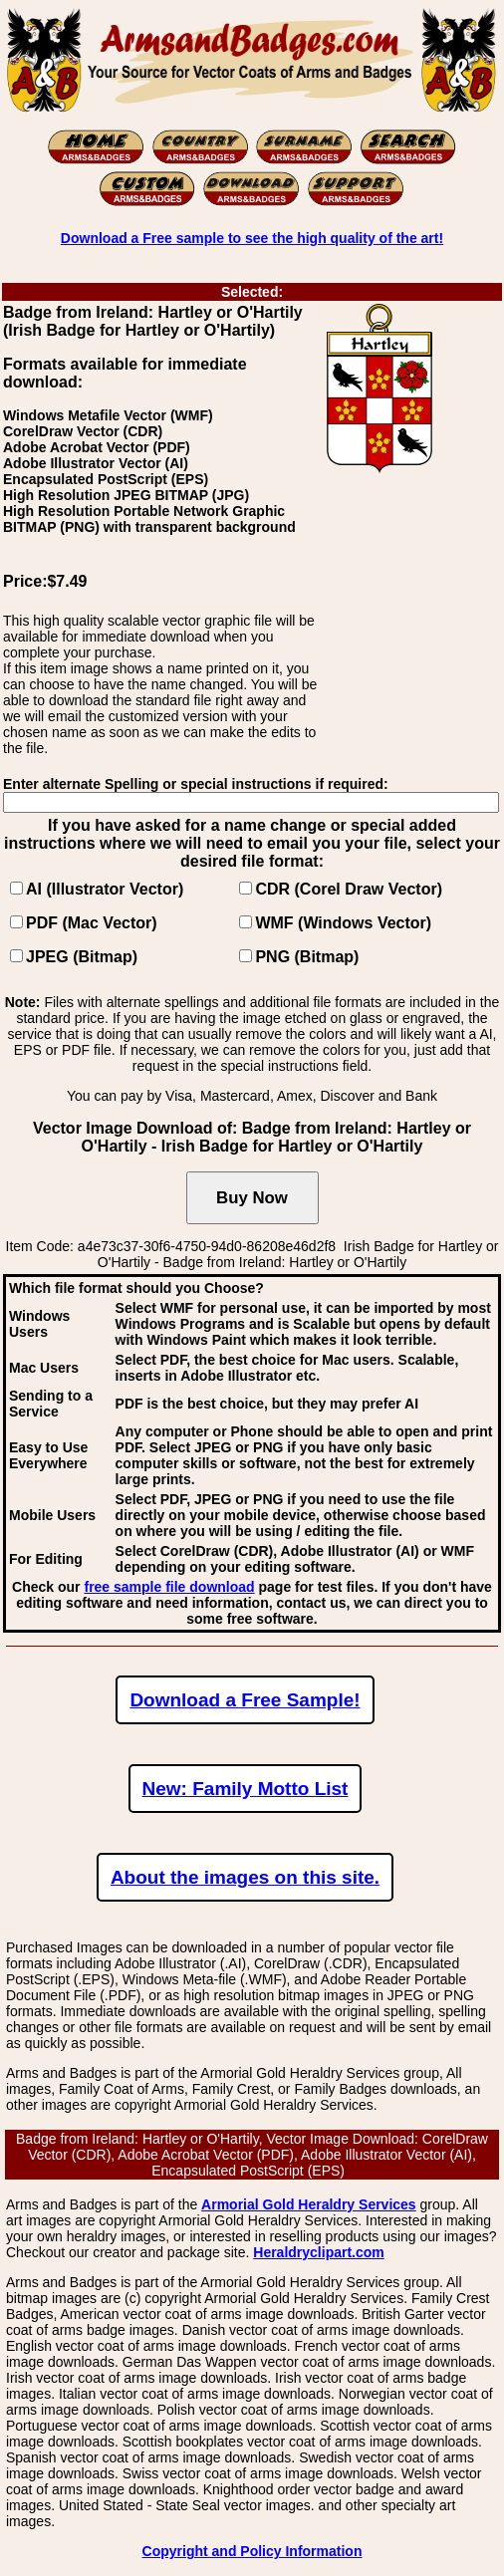 The image size is (504, 2576). I want to click on PDF (Mac Vector), so click(91, 922).